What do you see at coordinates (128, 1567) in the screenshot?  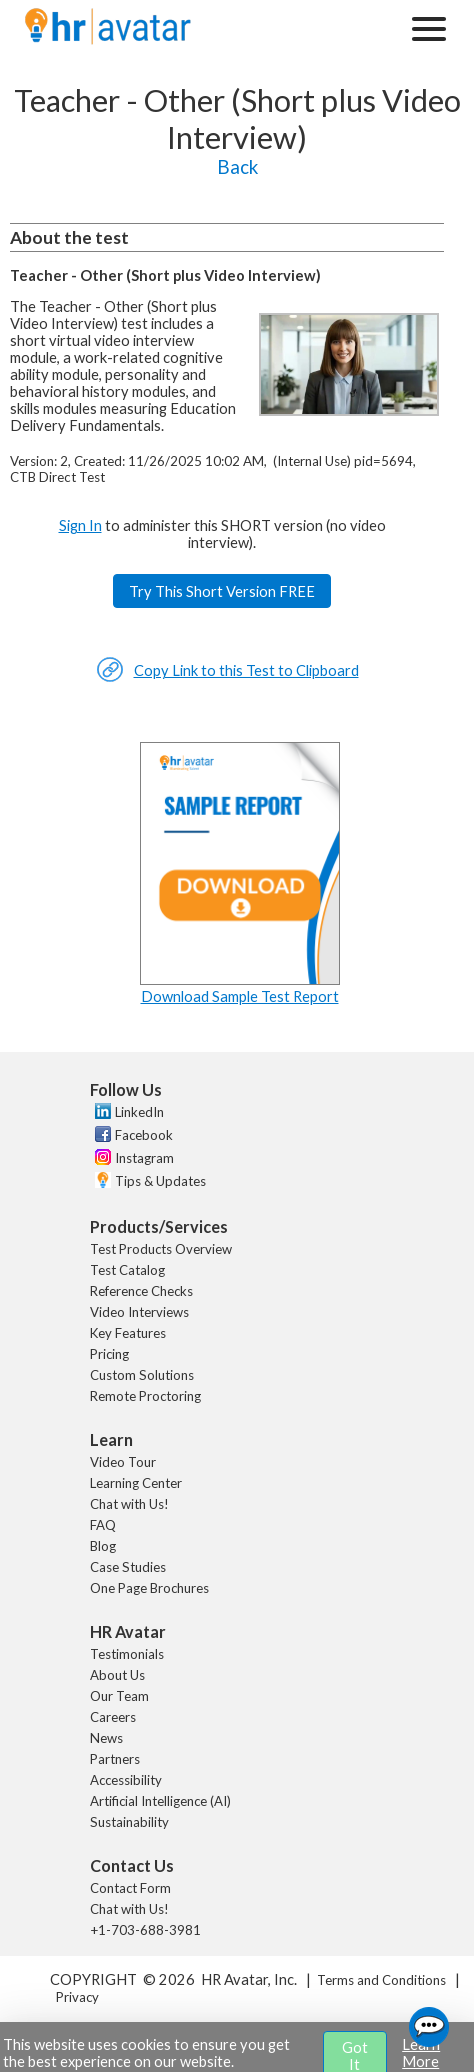 I see `Case Studies` at bounding box center [128, 1567].